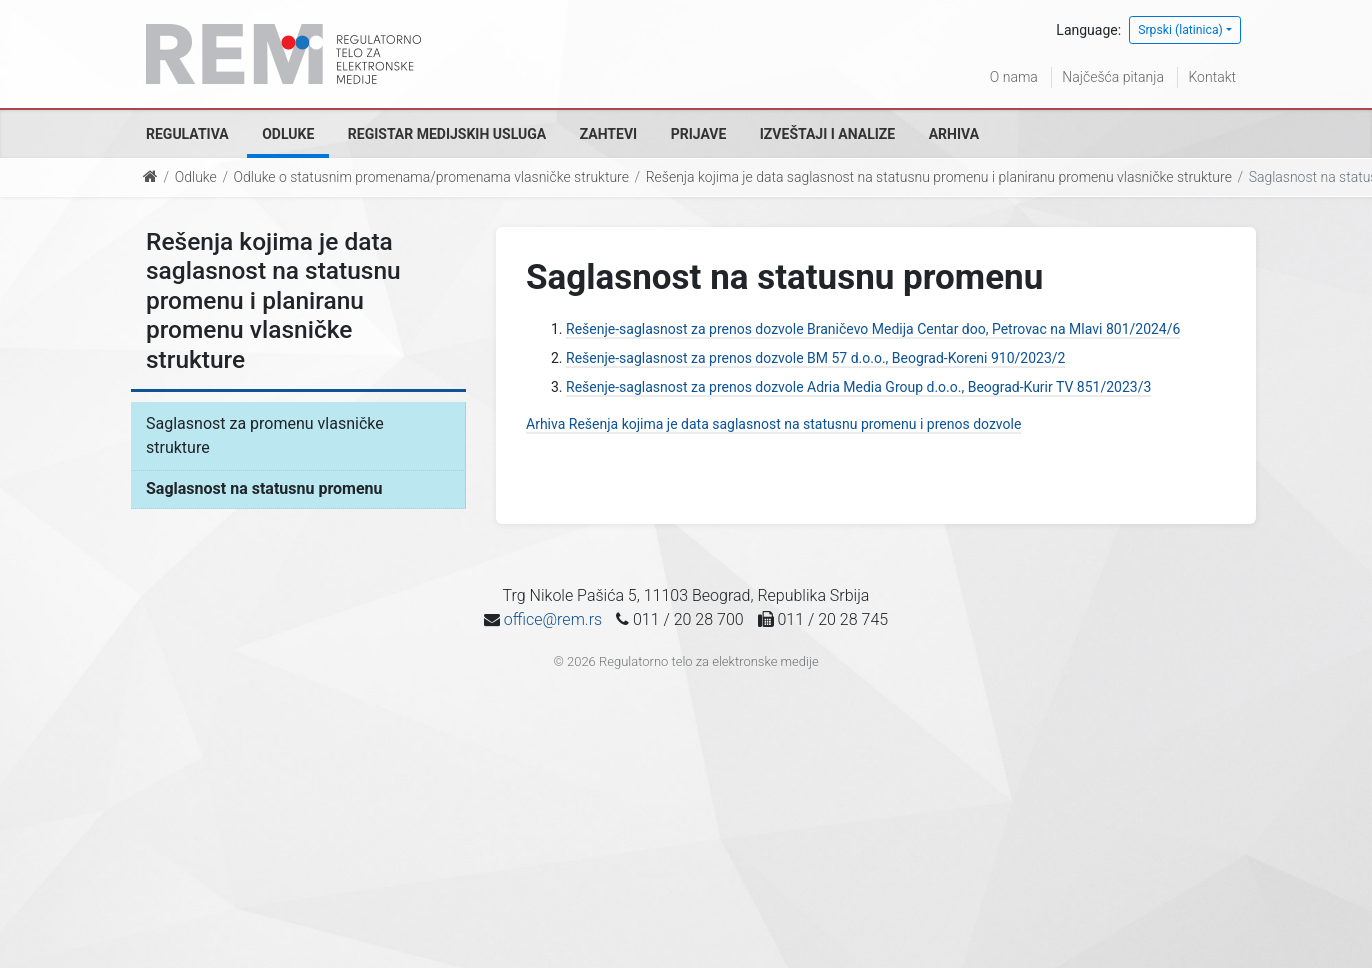 The width and height of the screenshot is (1372, 968). I want to click on Prijave, so click(699, 134).